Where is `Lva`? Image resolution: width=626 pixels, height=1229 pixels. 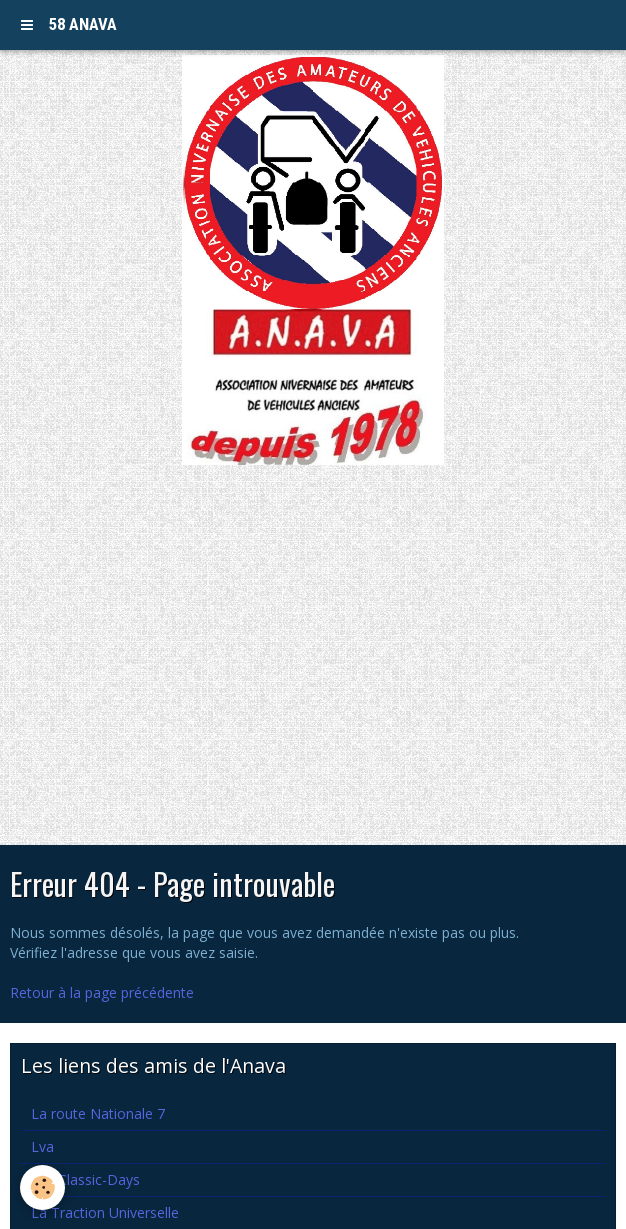 Lva is located at coordinates (42, 1146).